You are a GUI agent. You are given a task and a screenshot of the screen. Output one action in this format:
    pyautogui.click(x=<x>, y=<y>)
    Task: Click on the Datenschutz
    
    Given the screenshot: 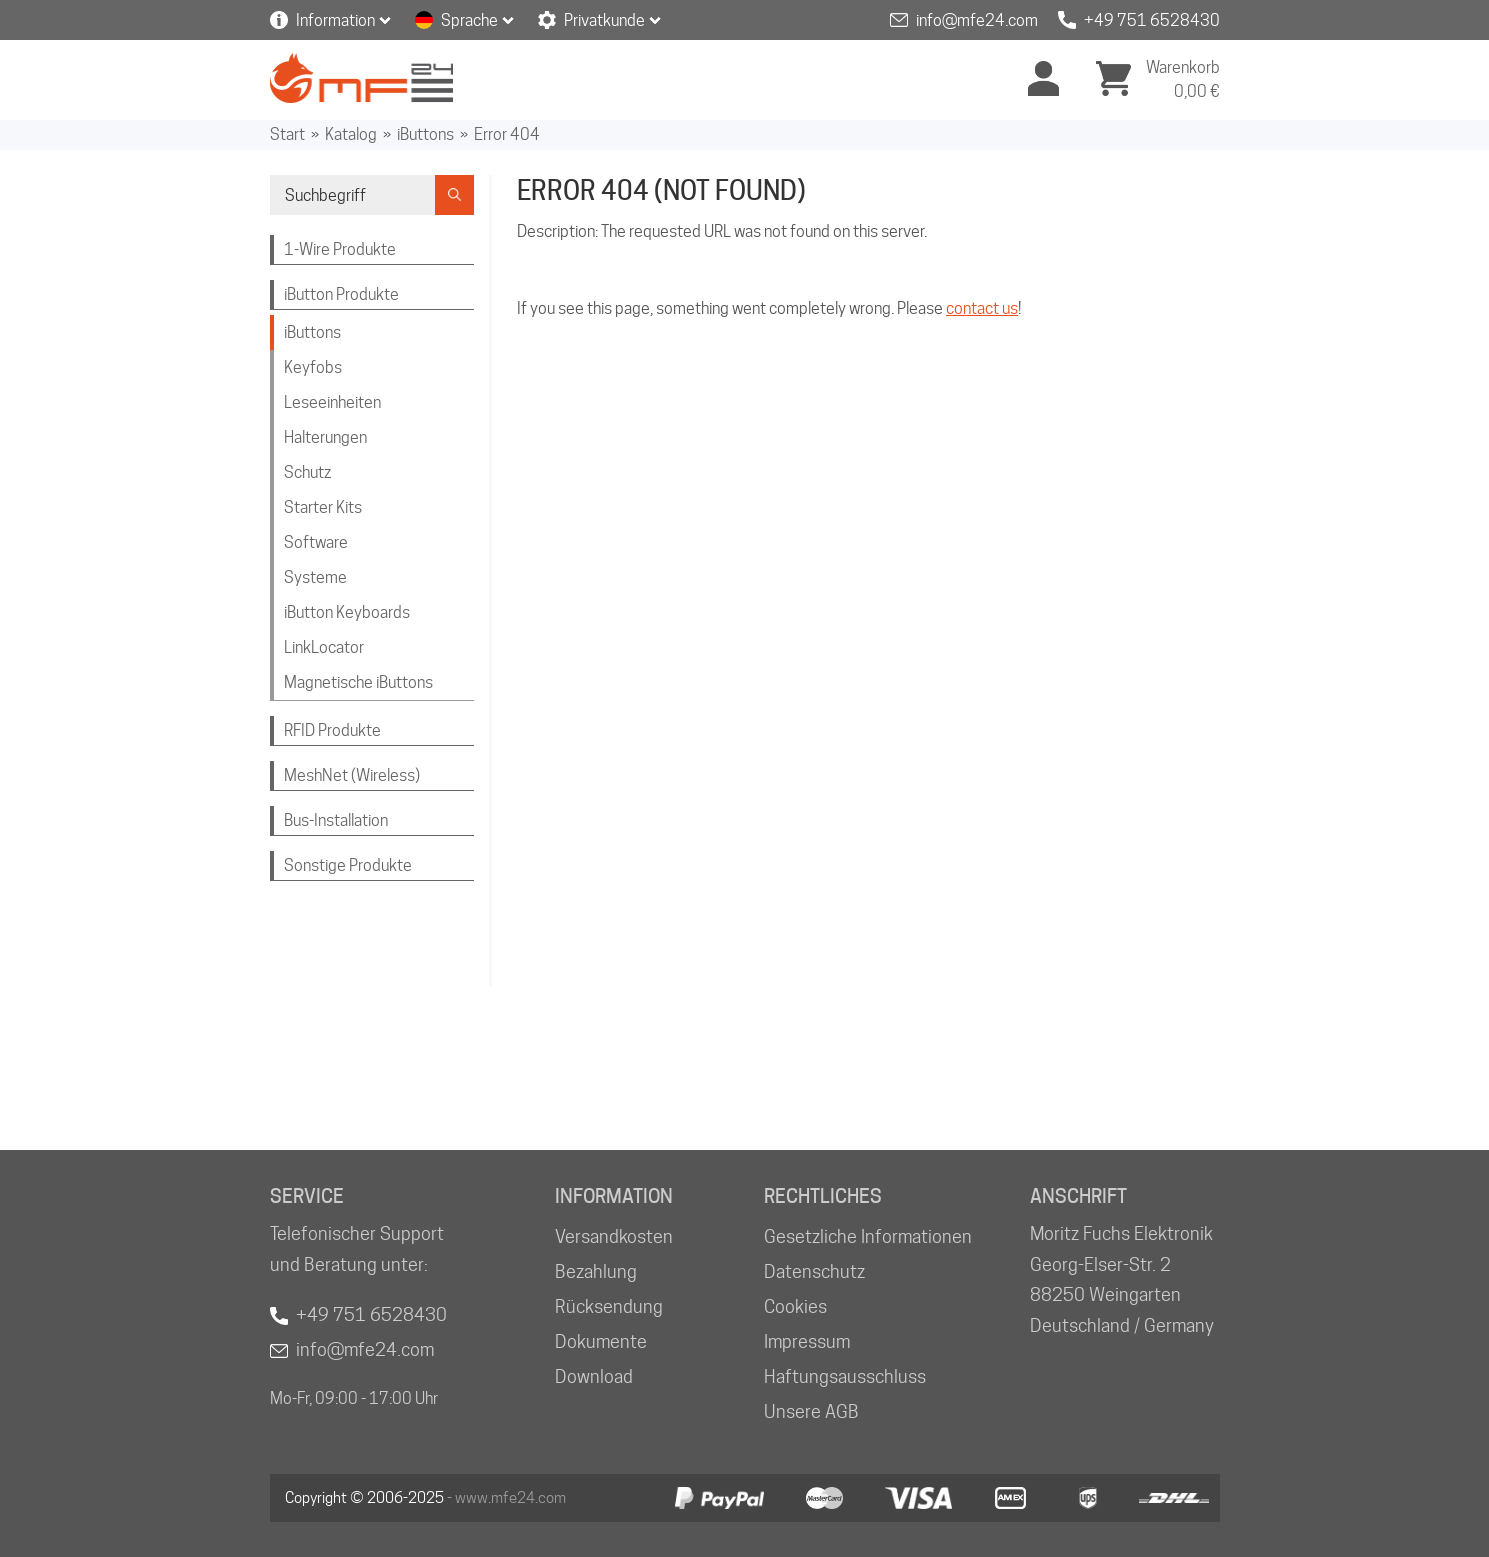 What is the action you would take?
    pyautogui.click(x=814, y=1271)
    